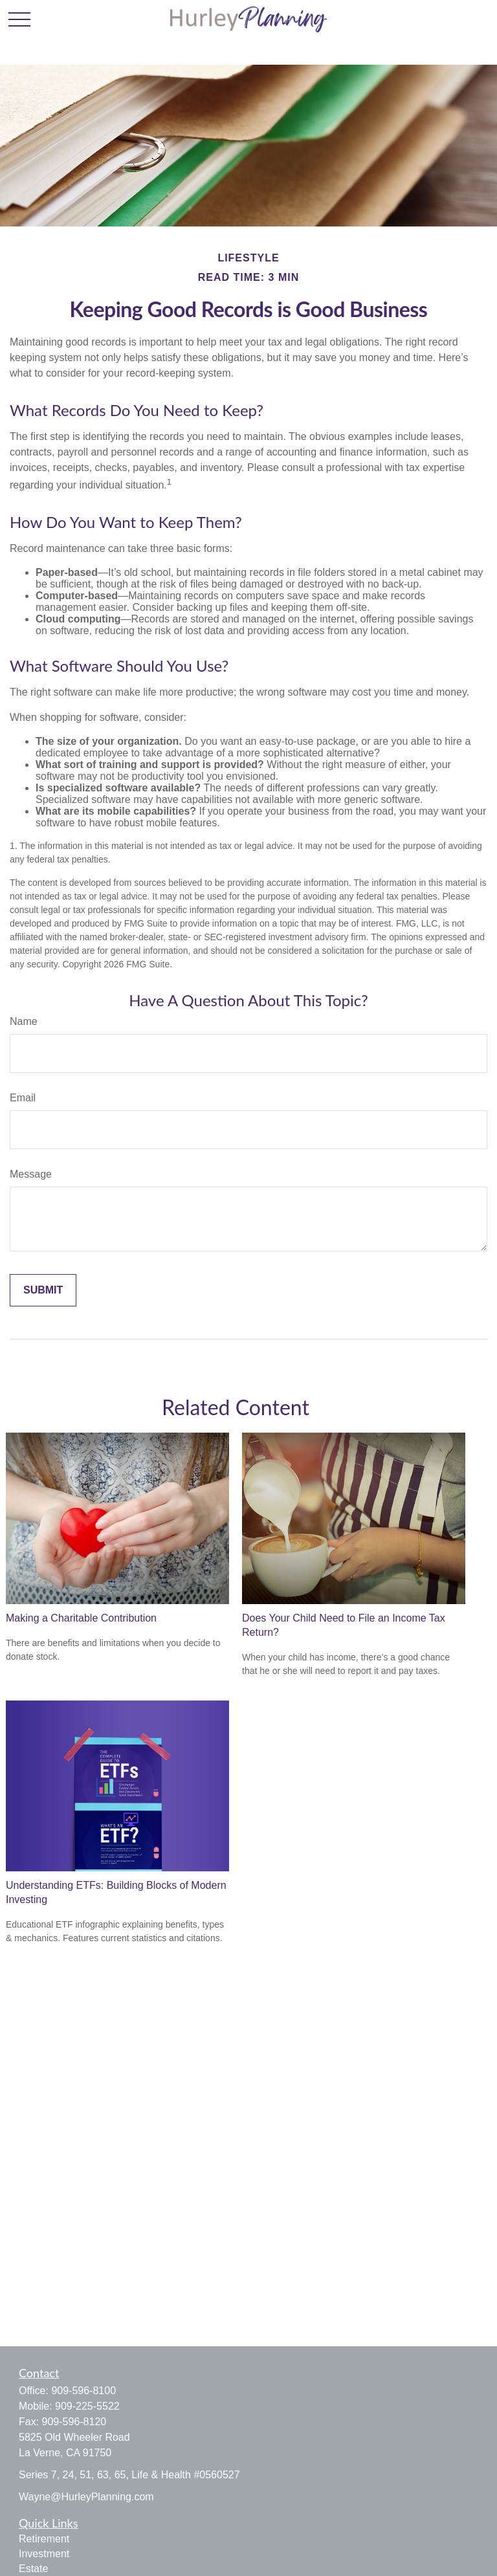  What do you see at coordinates (44, 2538) in the screenshot?
I see `Retirement` at bounding box center [44, 2538].